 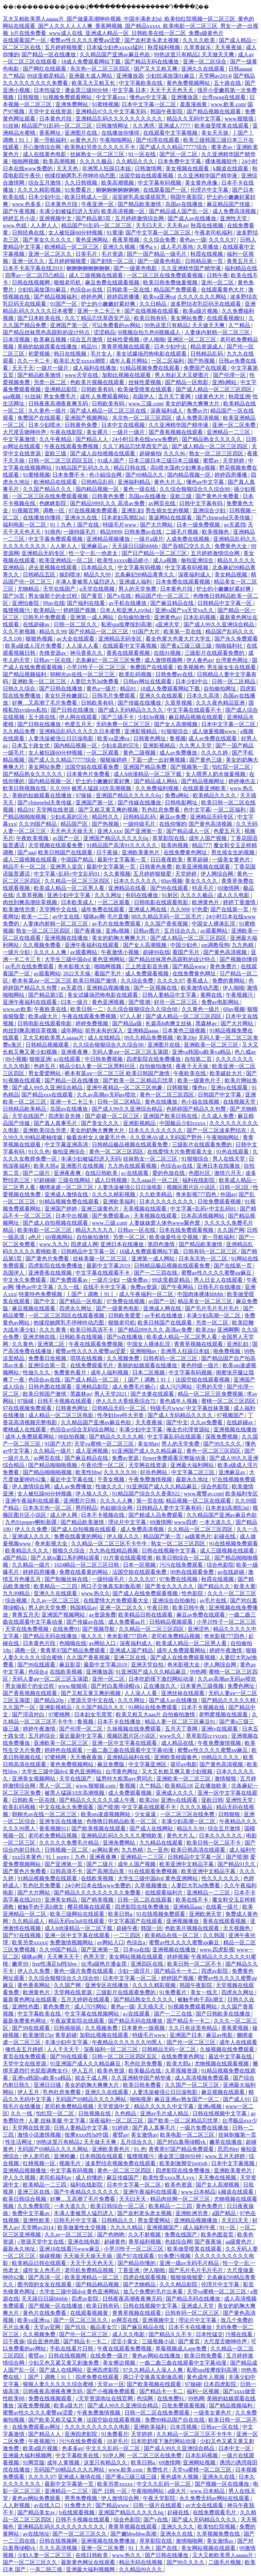 I want to click on 四季av一区二区凹凸精品, so click(x=35, y=275).